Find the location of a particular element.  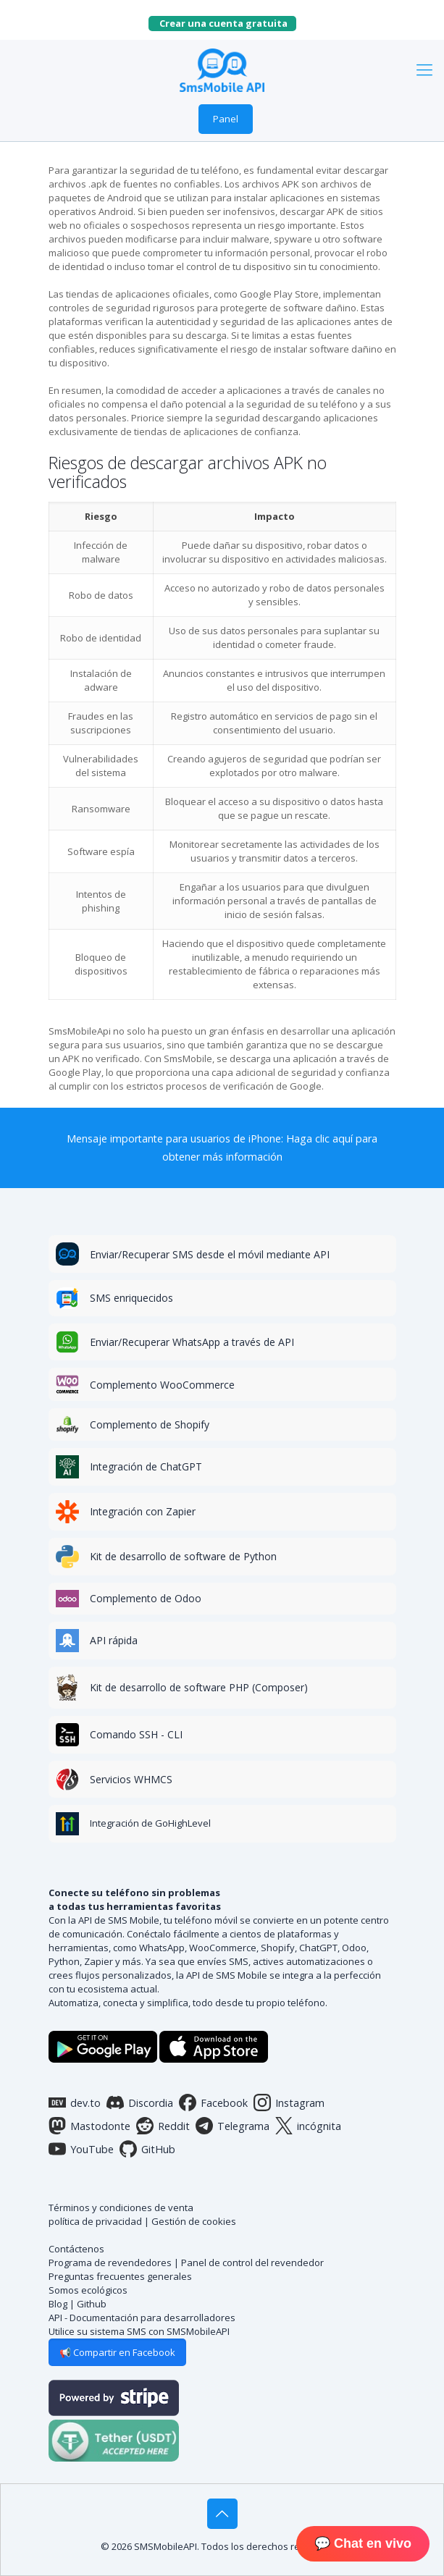

Gestión de cookies is located at coordinates (193, 2221).